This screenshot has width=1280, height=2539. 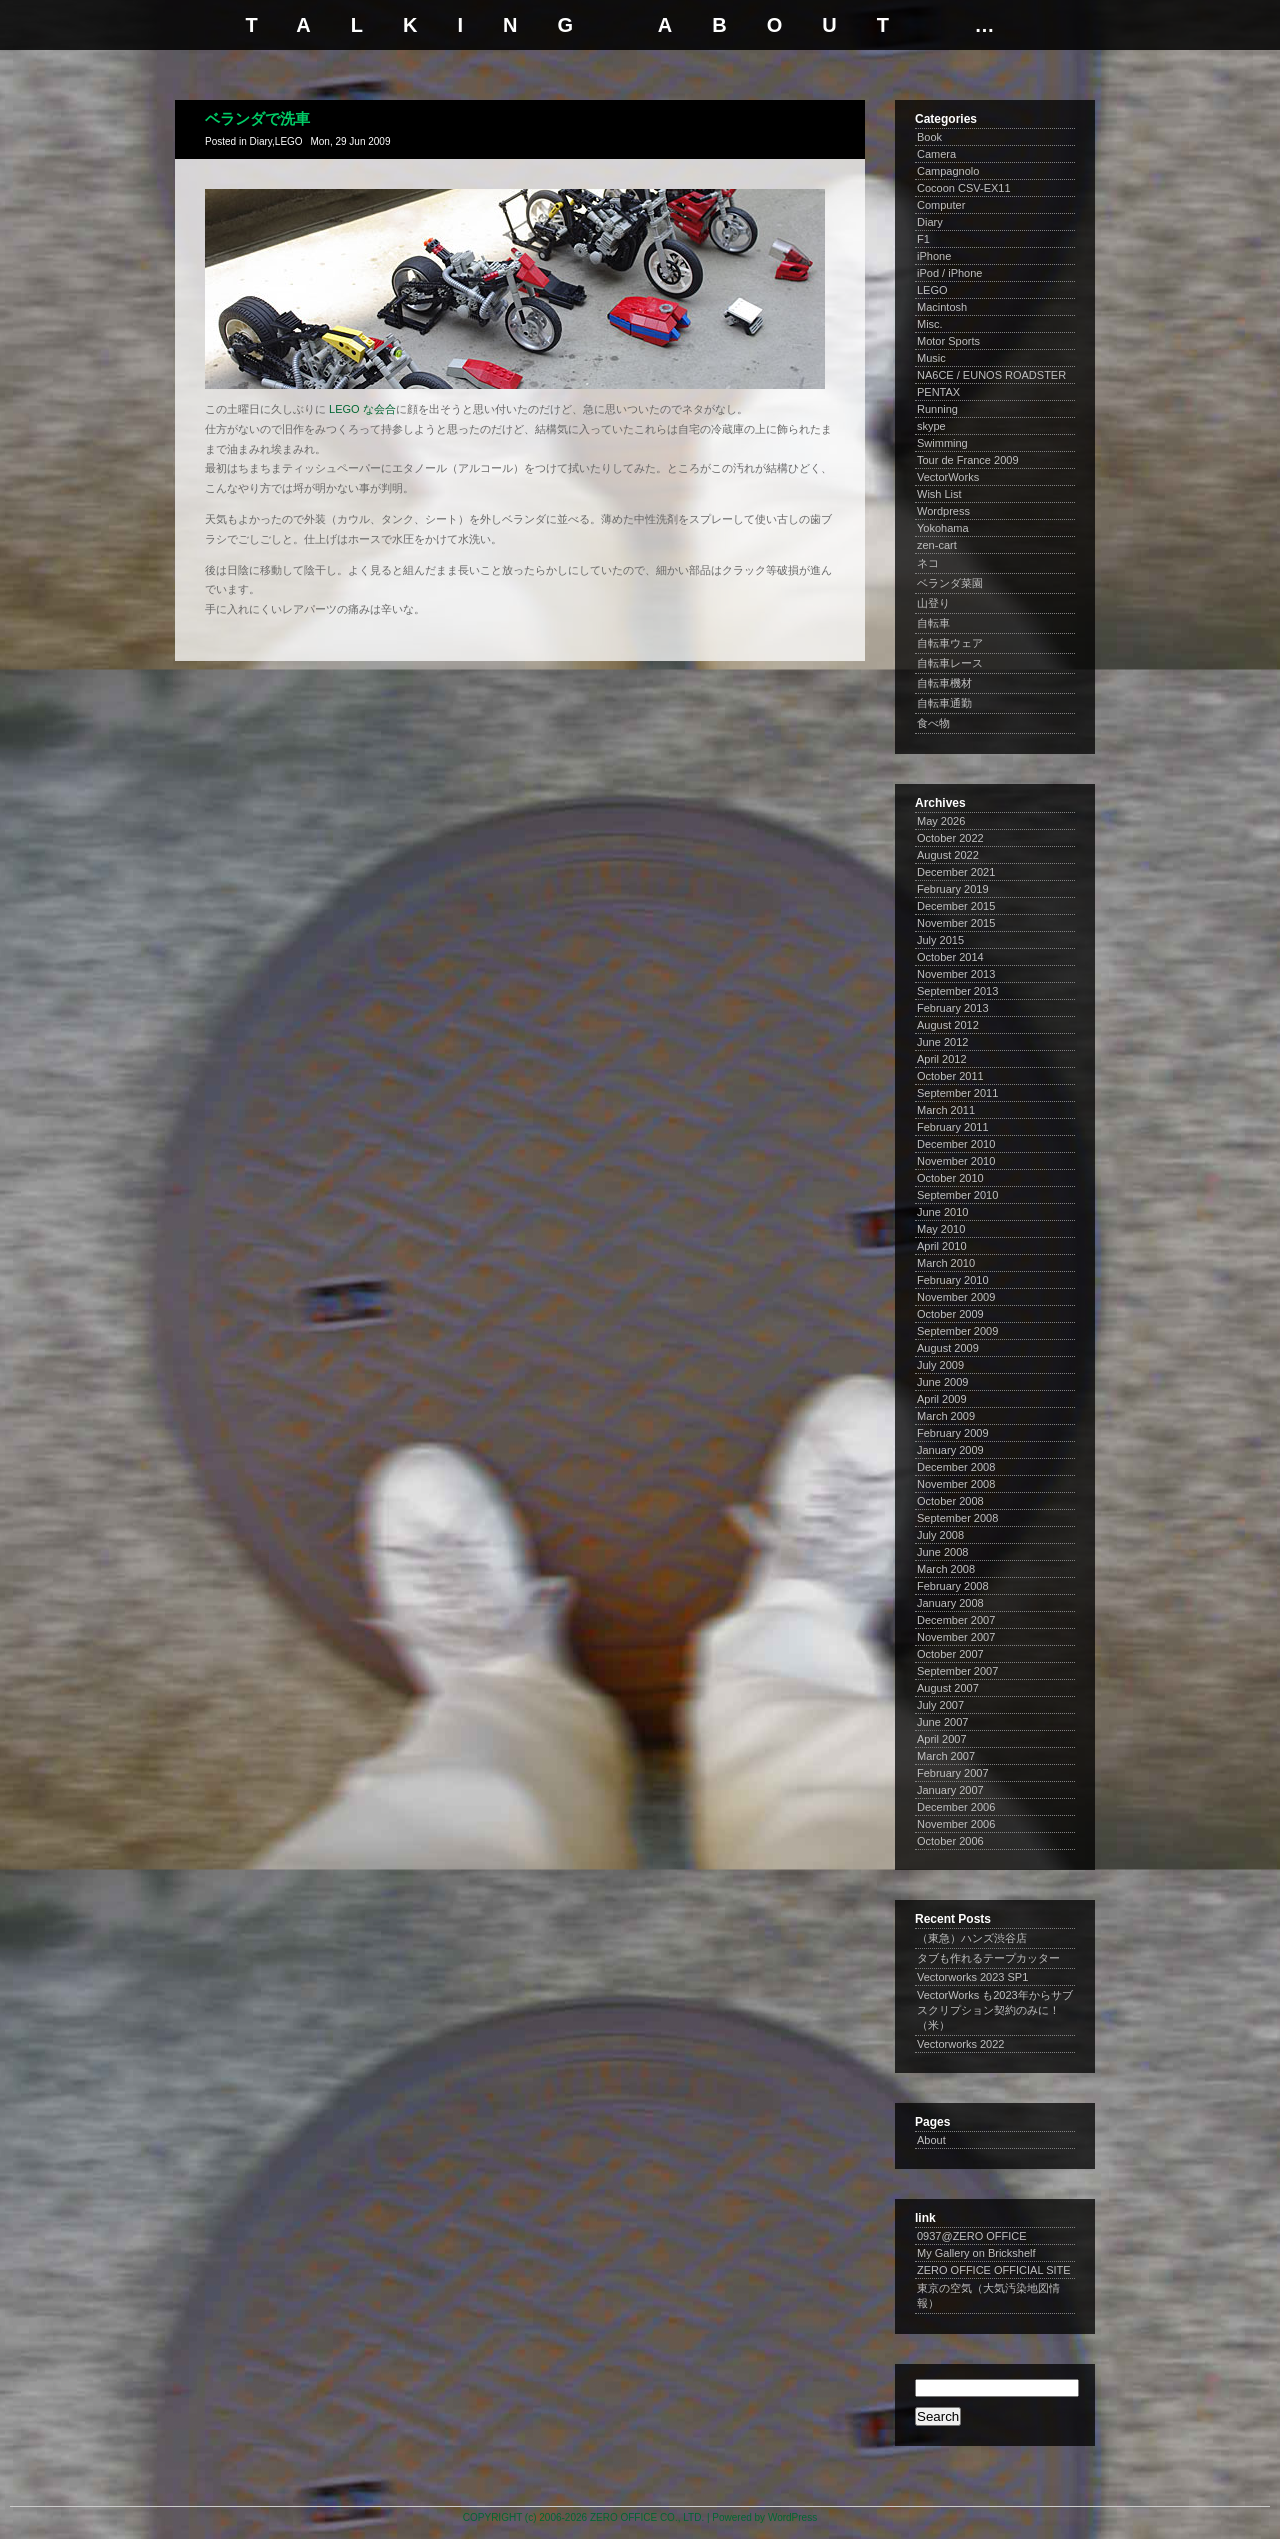 What do you see at coordinates (257, 118) in the screenshot?
I see `ベランダで洗車` at bounding box center [257, 118].